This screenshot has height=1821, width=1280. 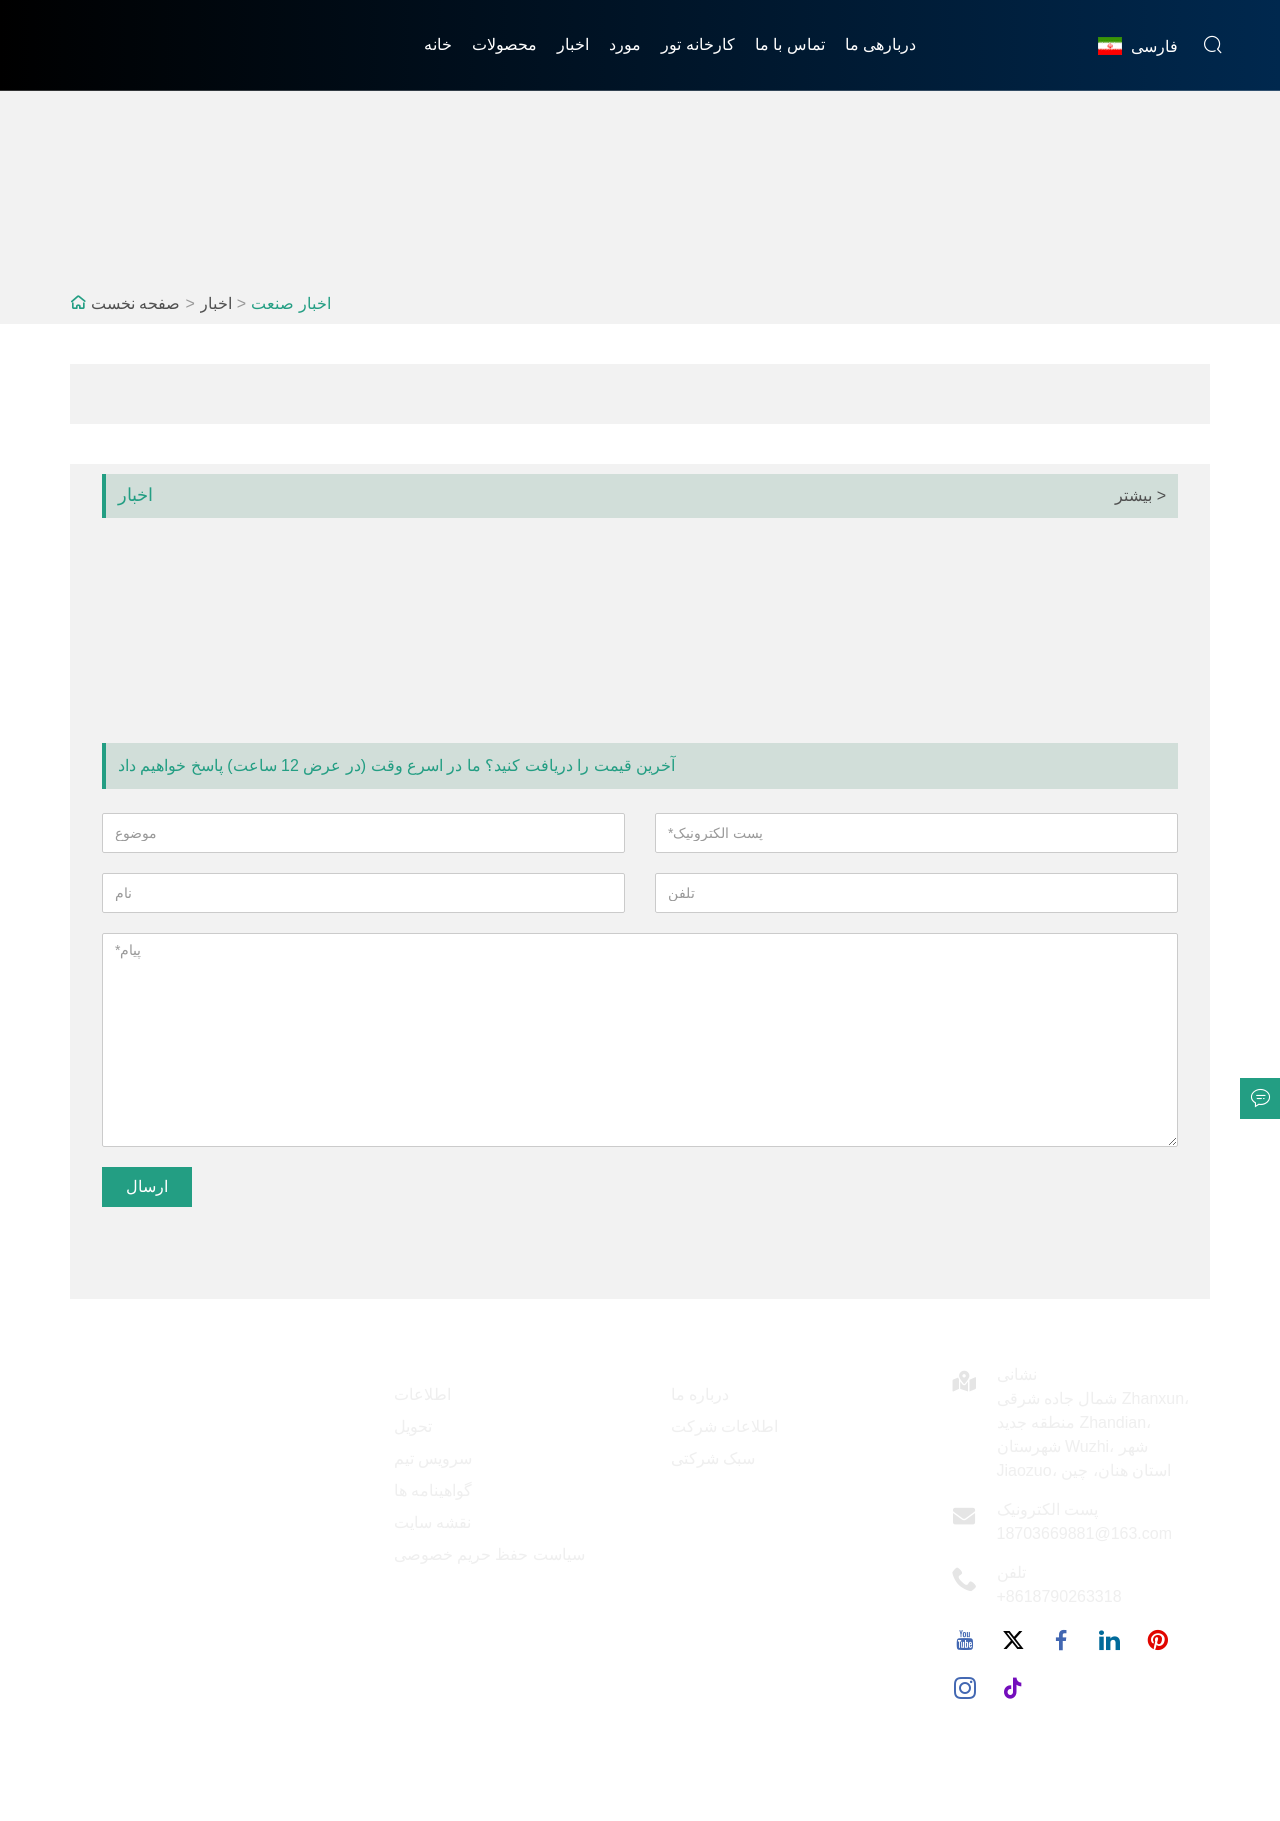 What do you see at coordinates (290, 303) in the screenshot?
I see `اخبار صنعت` at bounding box center [290, 303].